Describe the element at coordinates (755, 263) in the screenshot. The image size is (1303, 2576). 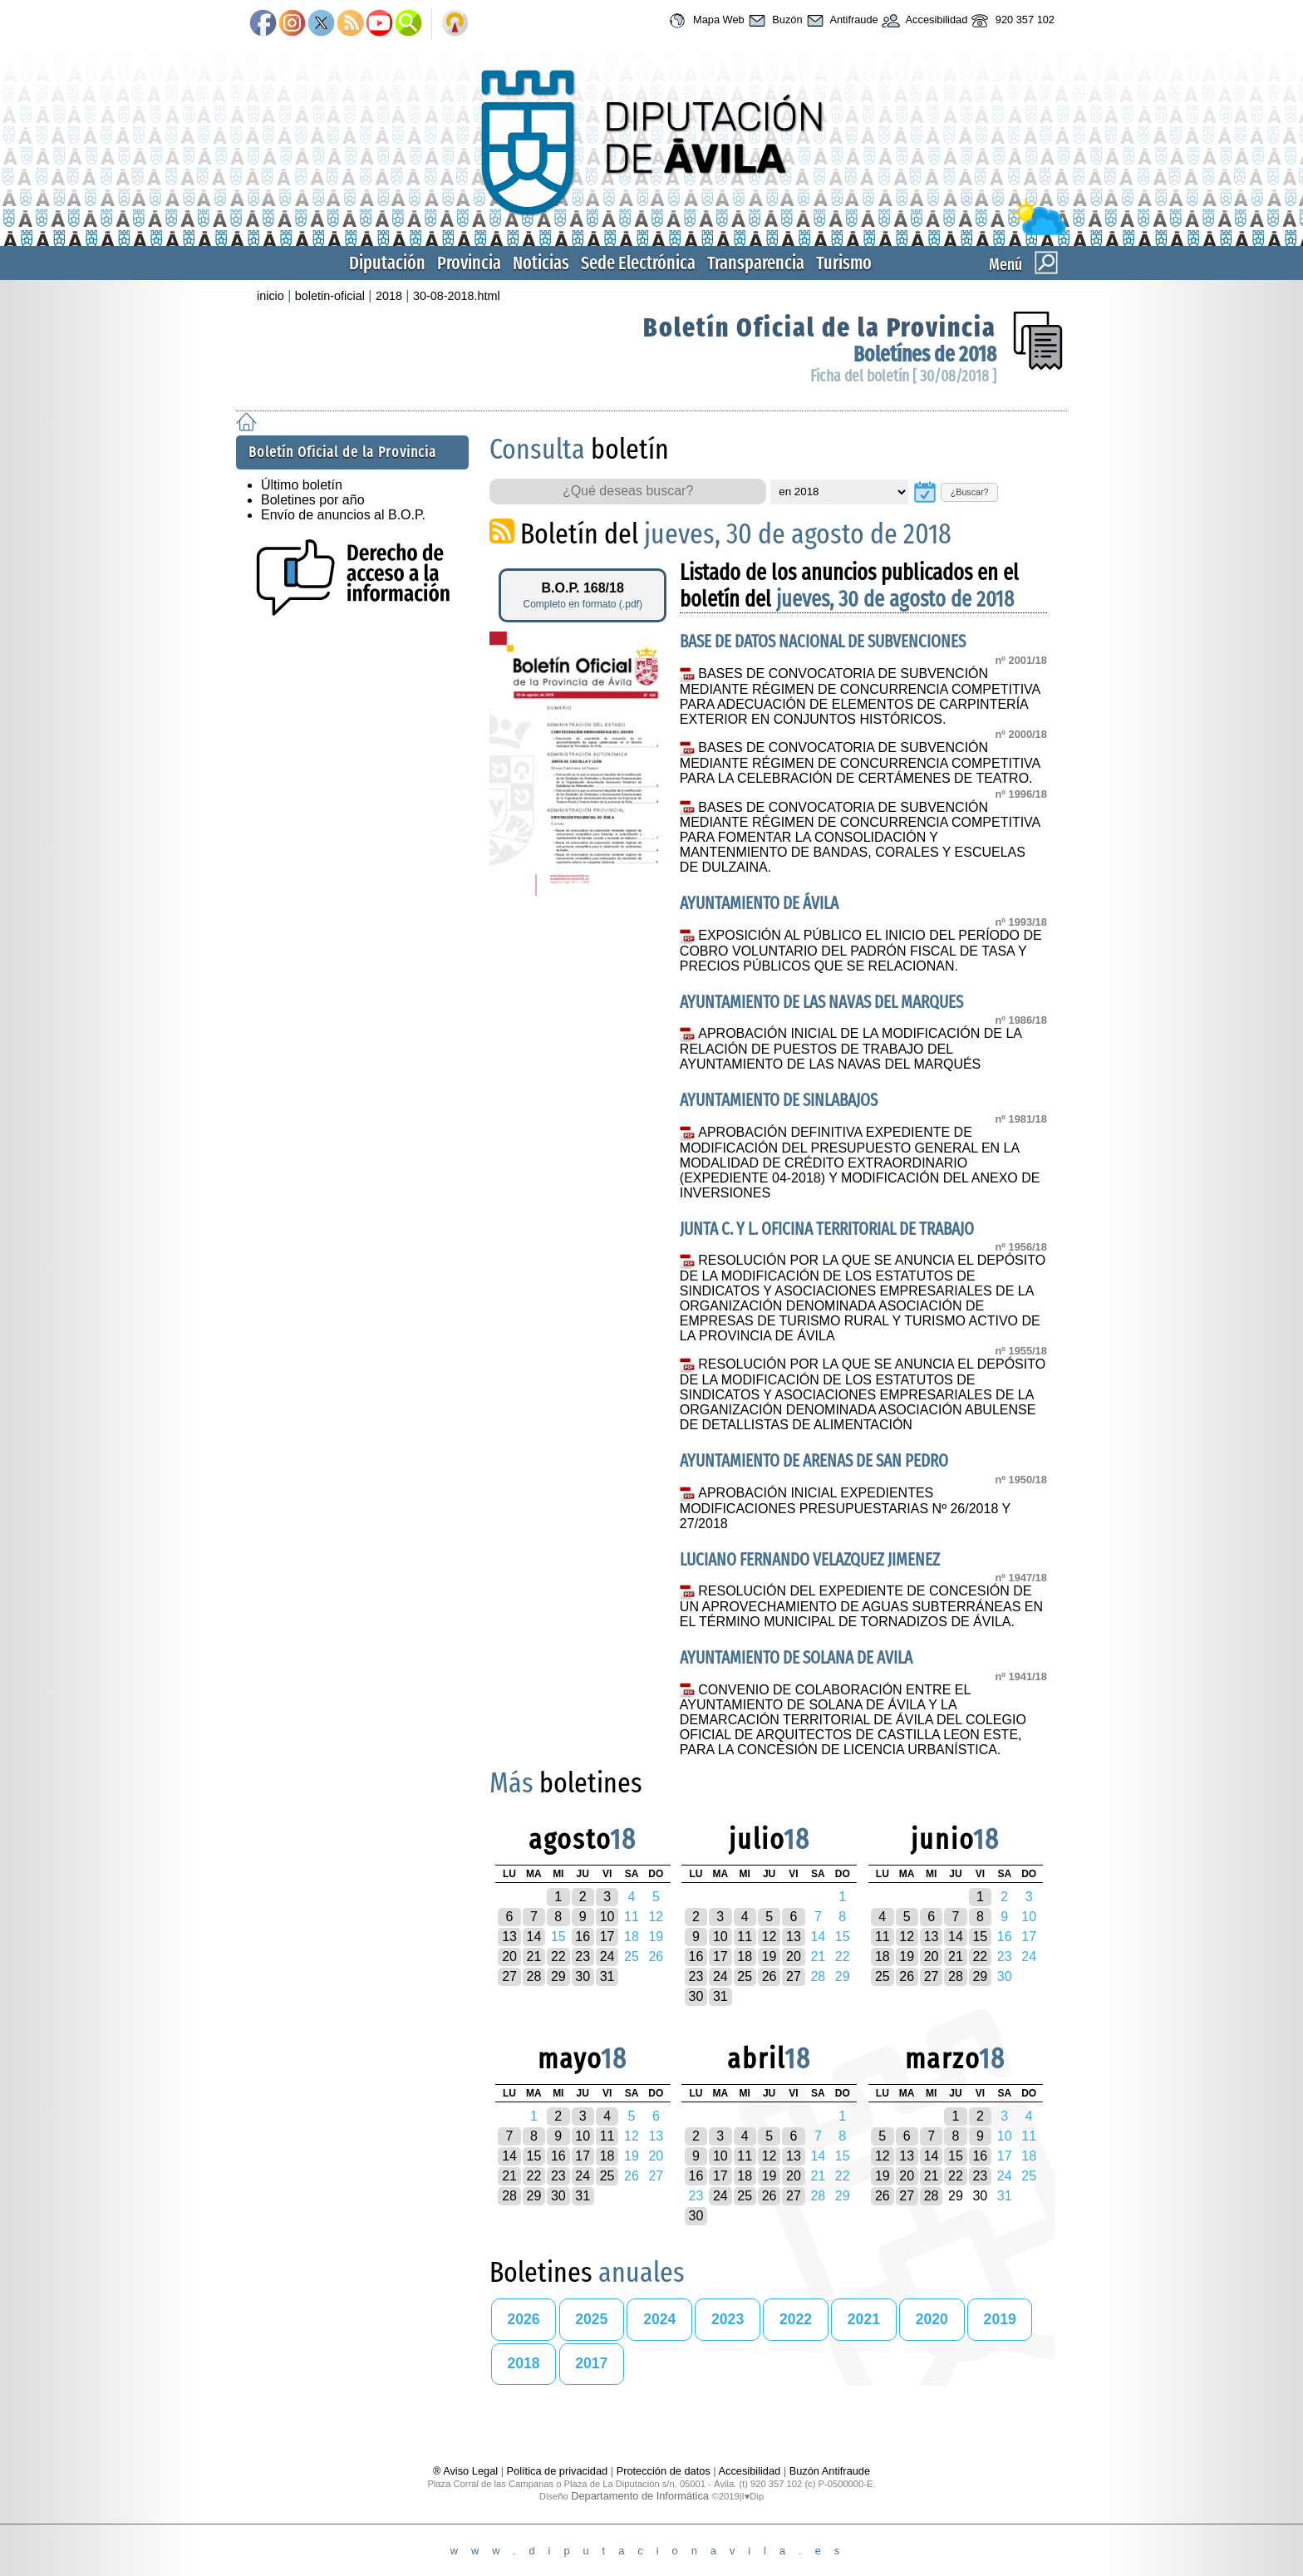
I see `Transparencia` at that location.